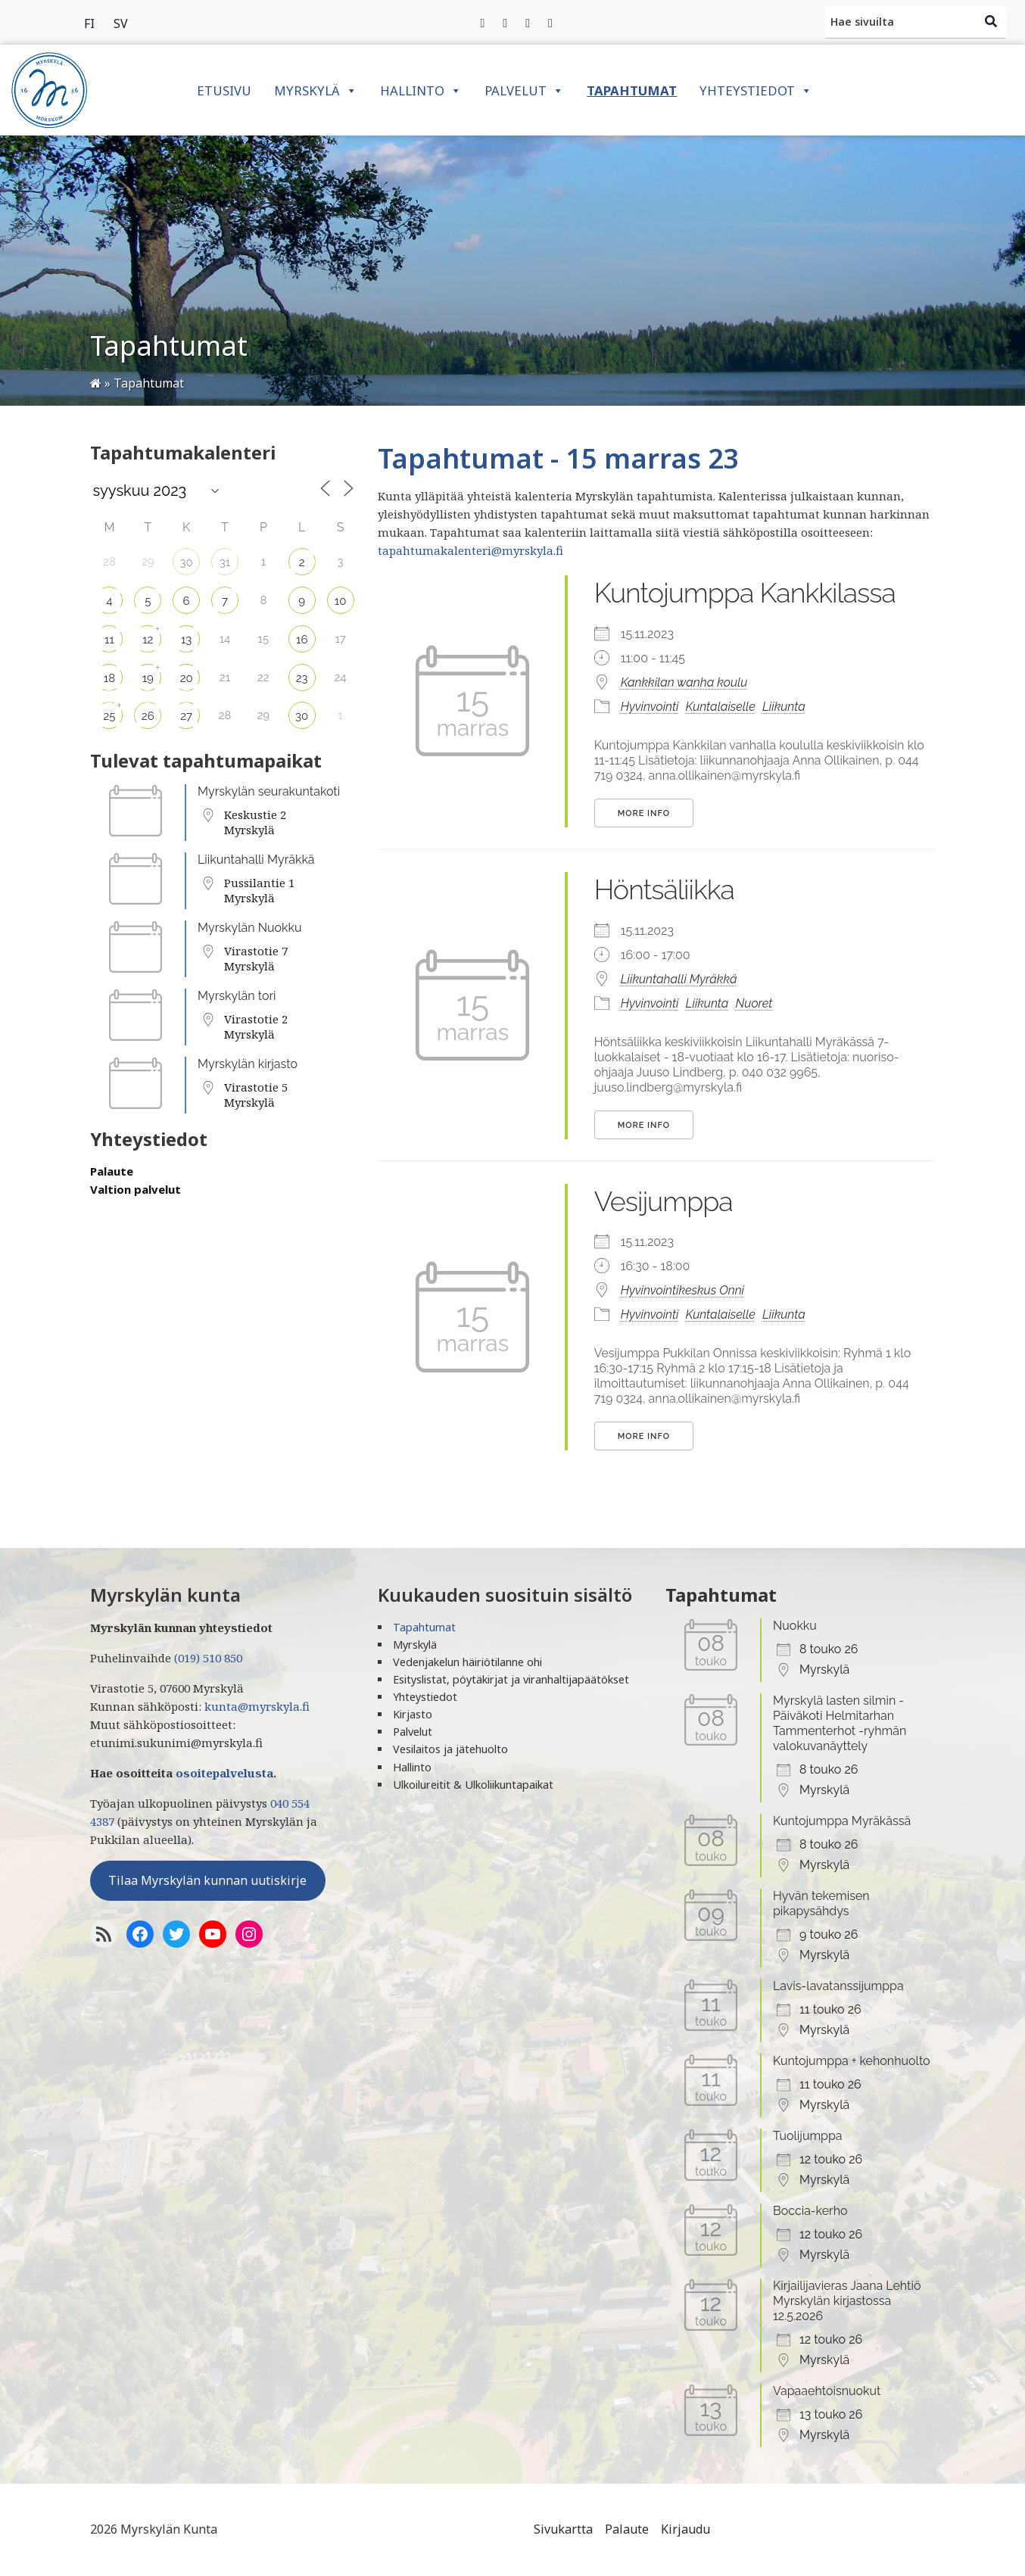 The height and width of the screenshot is (2576, 1025). I want to click on Kirjaudu, so click(685, 2529).